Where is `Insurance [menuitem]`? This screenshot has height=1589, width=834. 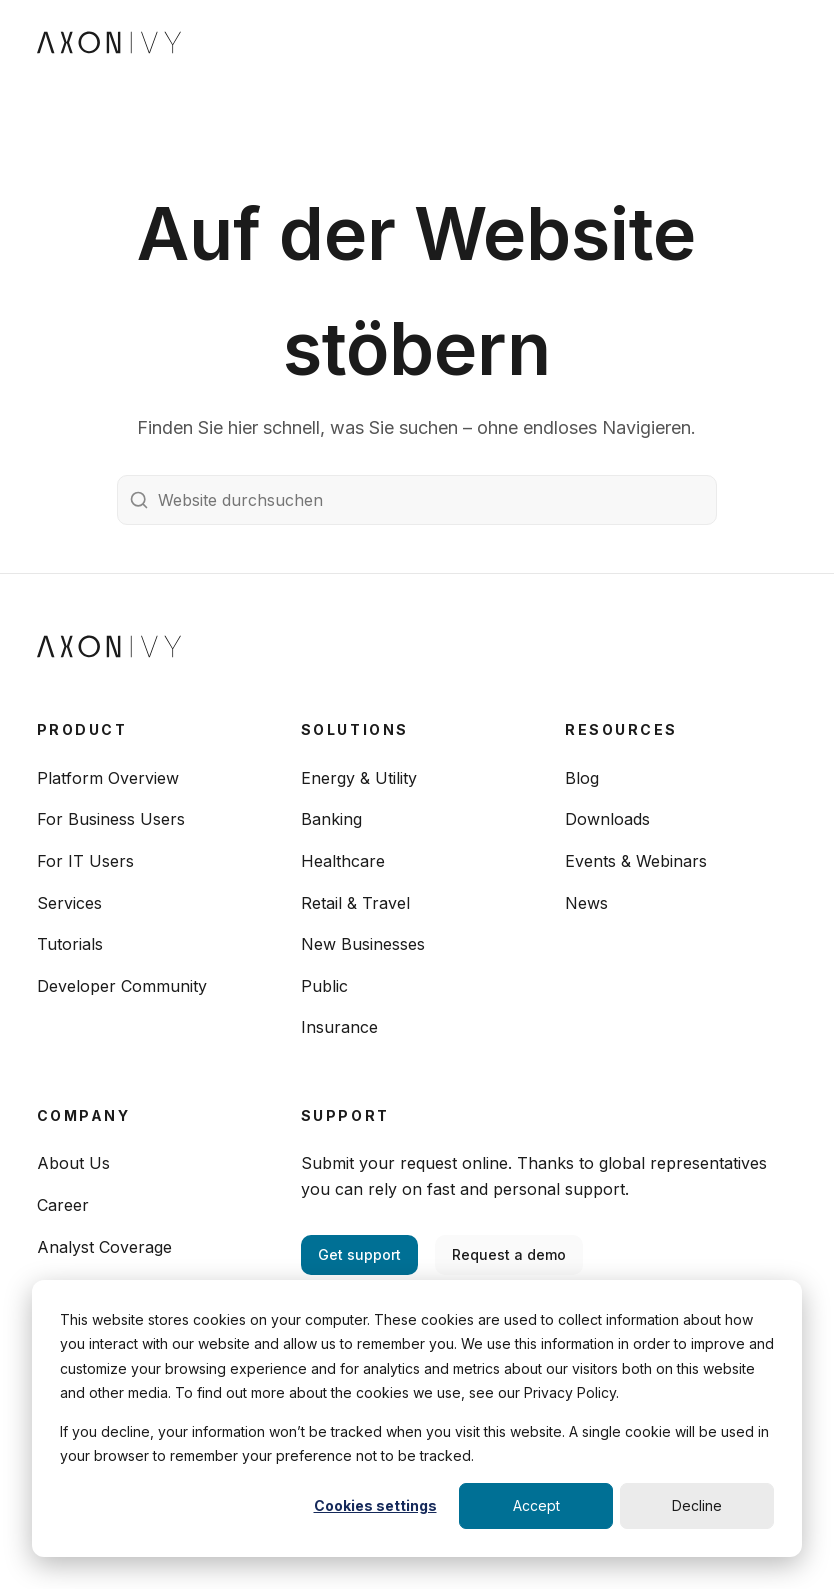
Insurance [menuitem] is located at coordinates (339, 1027).